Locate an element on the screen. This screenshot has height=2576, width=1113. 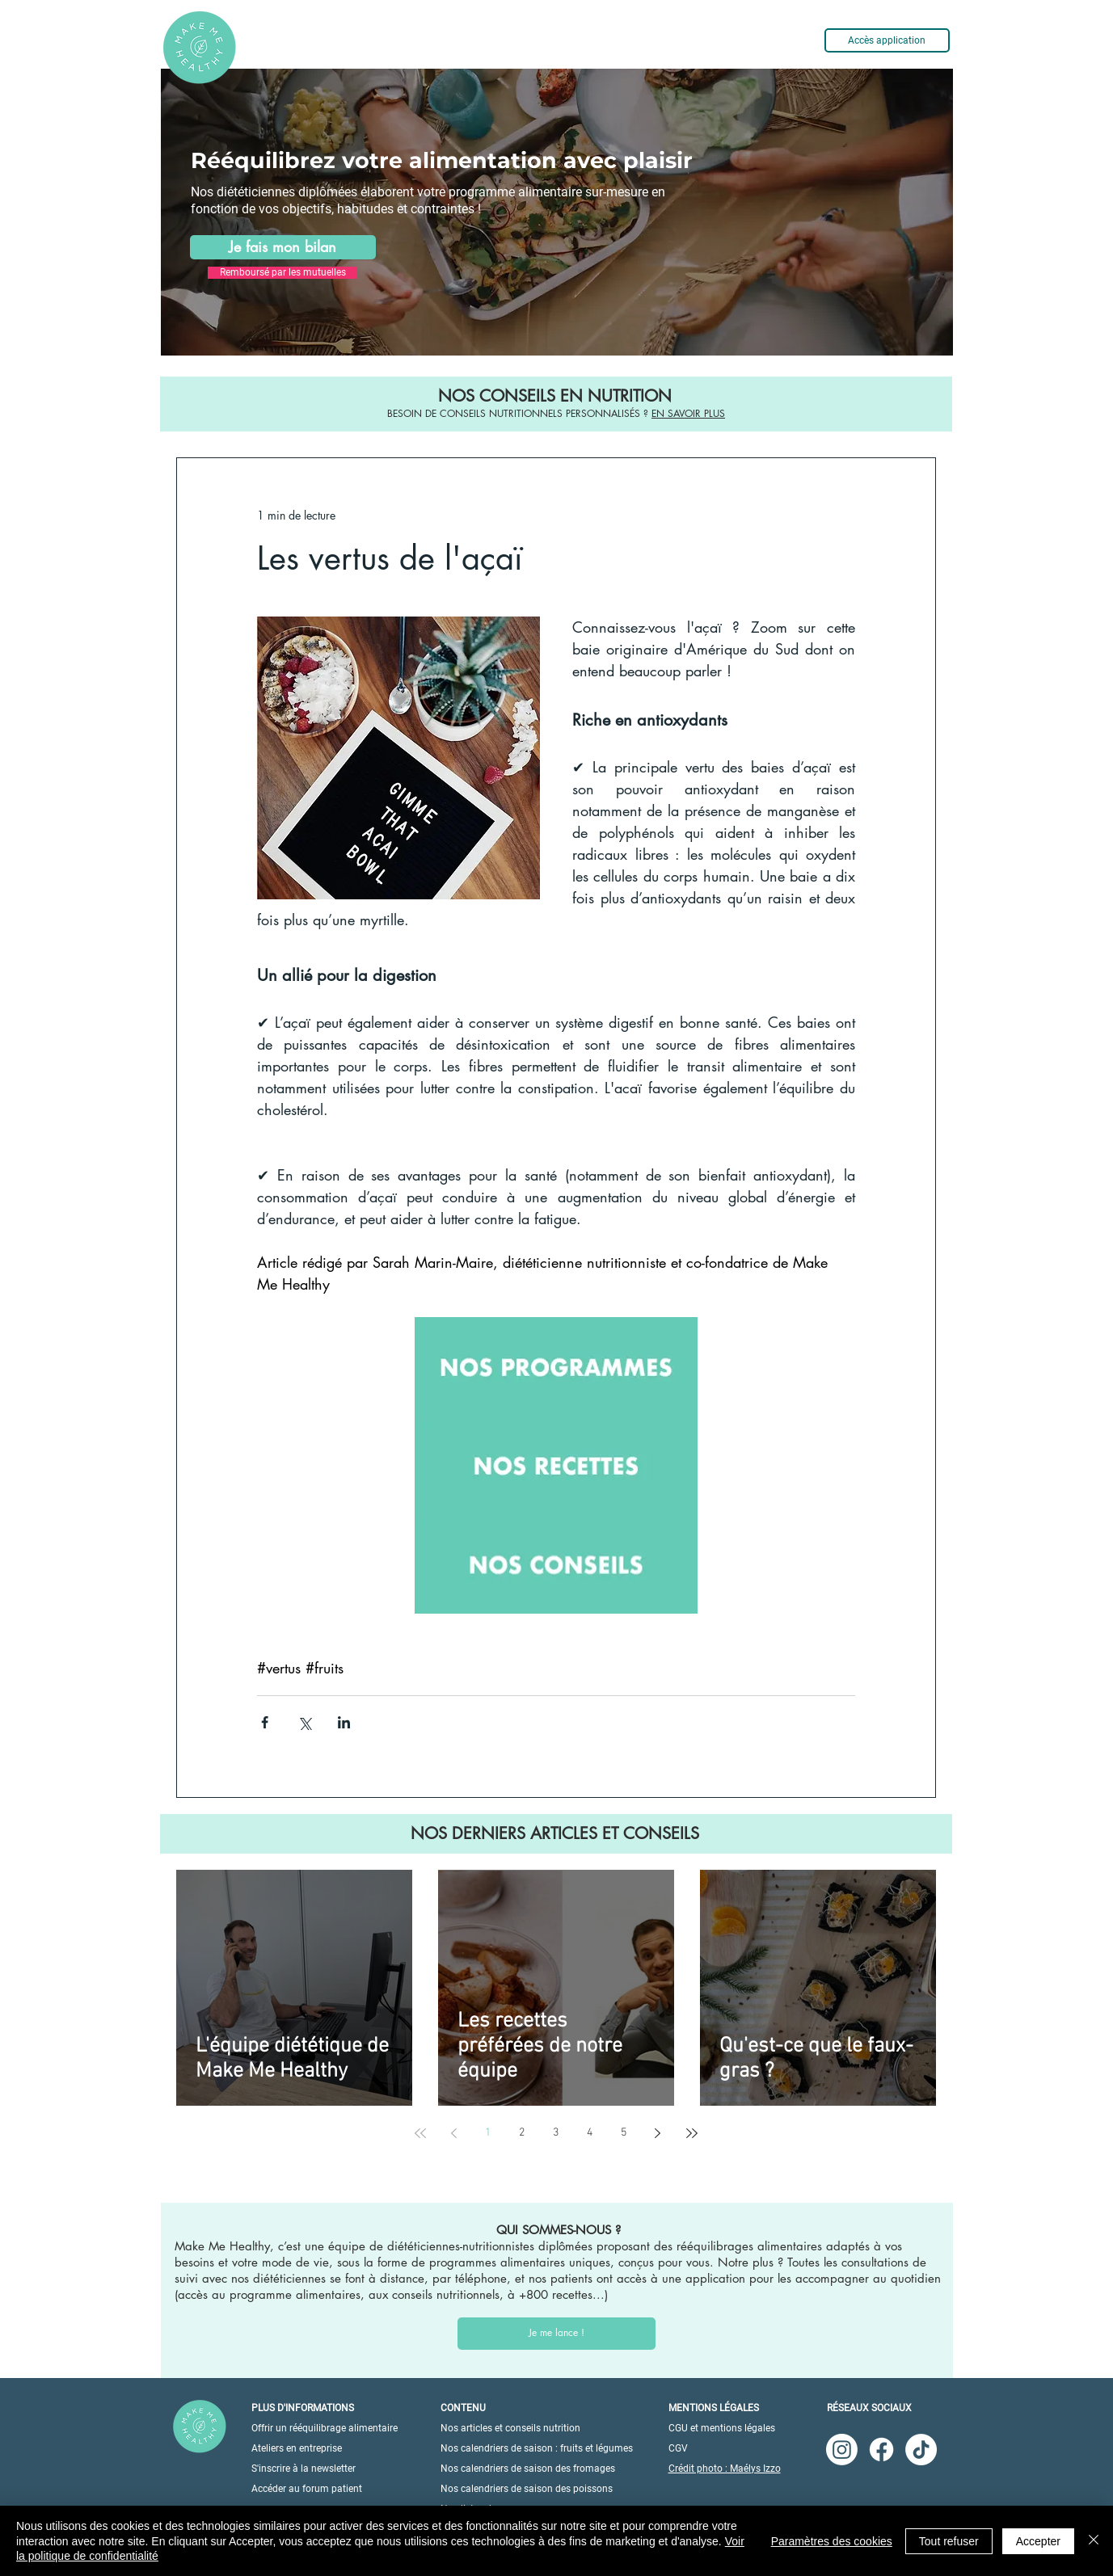
Nos calendriers de saison : fruits et légumes is located at coordinates (537, 2448).